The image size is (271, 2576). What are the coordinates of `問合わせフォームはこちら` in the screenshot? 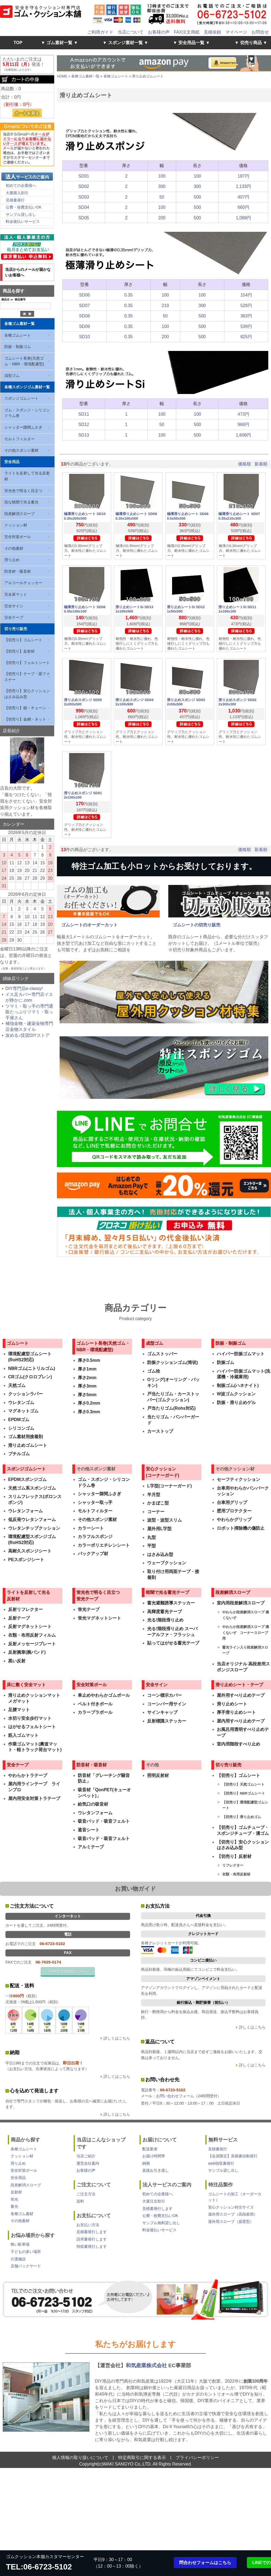 It's located at (205, 2562).